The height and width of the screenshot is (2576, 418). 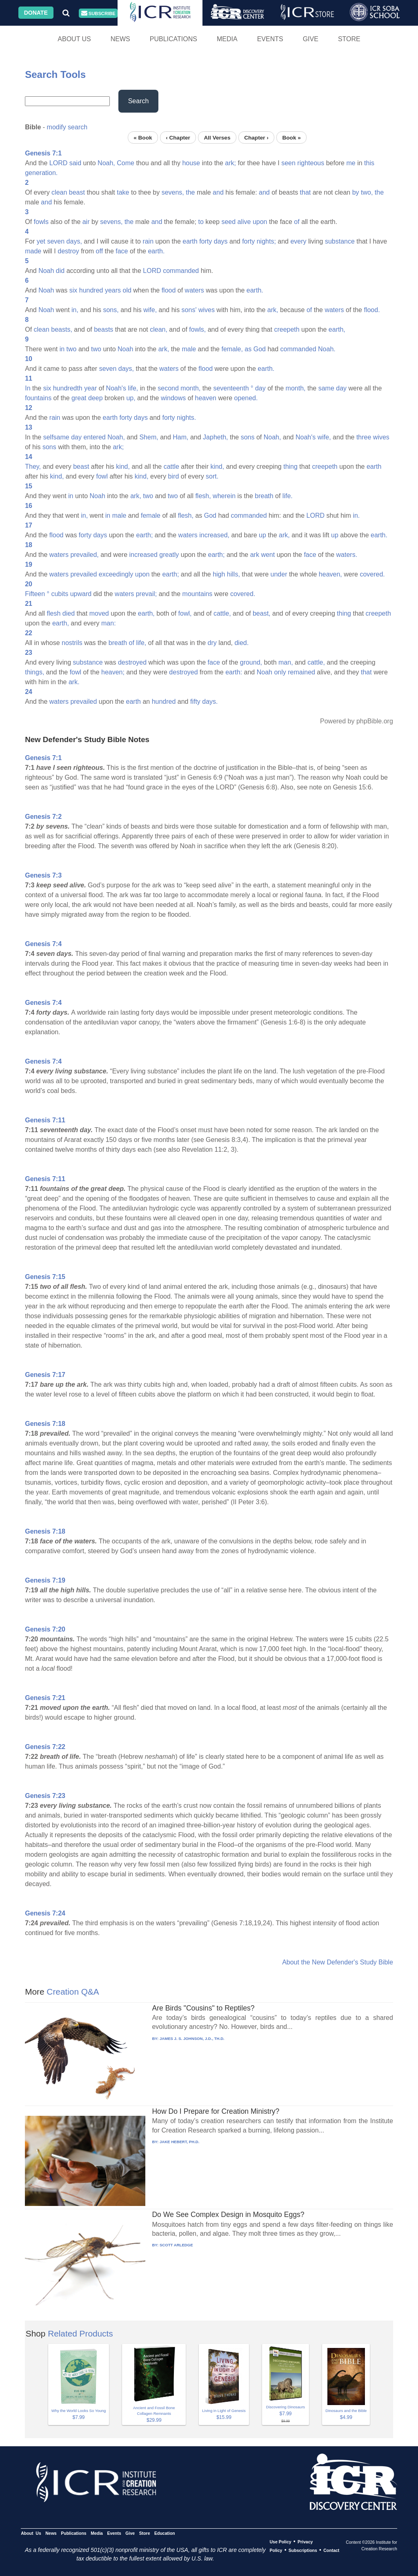 What do you see at coordinates (68, 613) in the screenshot?
I see `died` at bounding box center [68, 613].